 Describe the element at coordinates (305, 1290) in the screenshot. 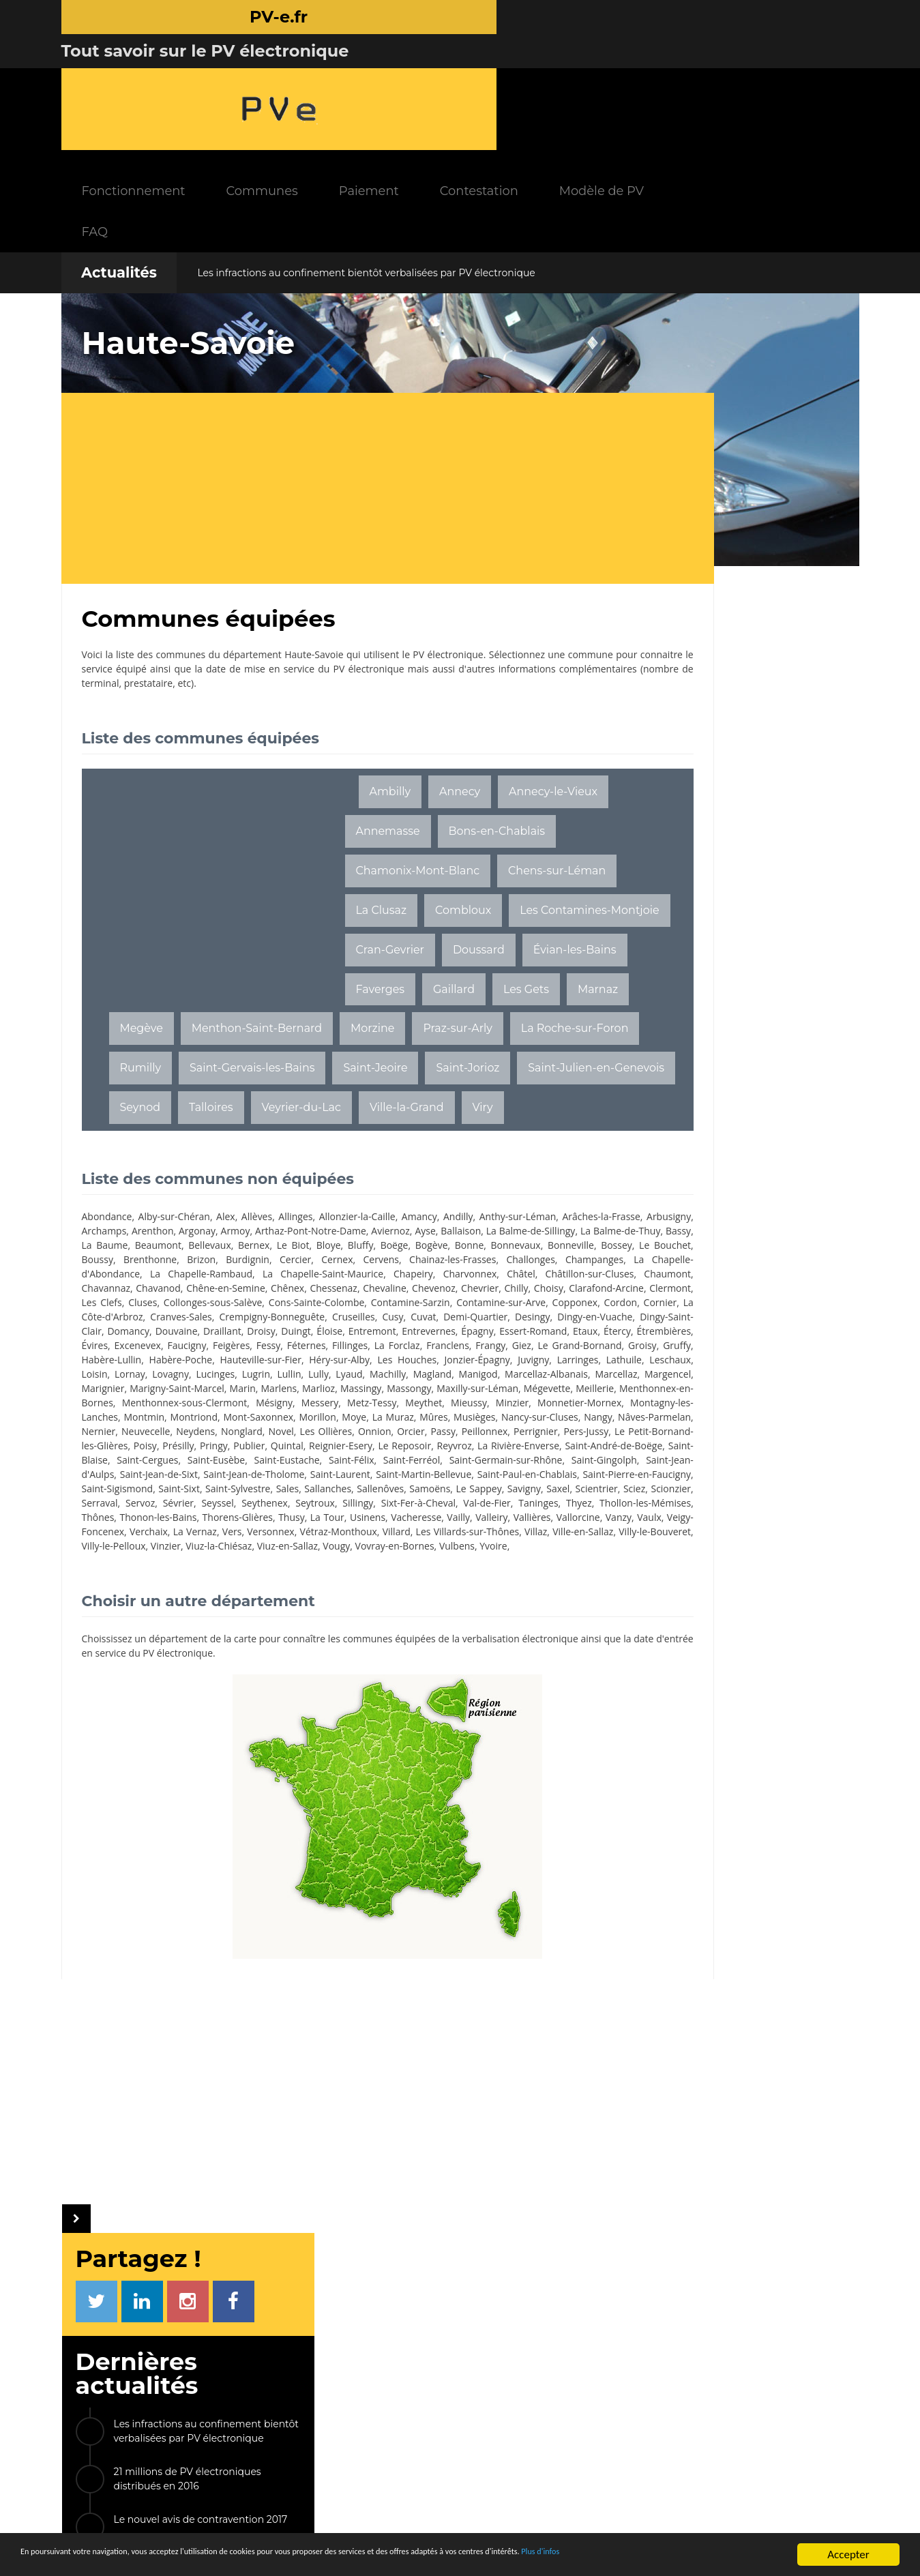

I see `La Chapelle-Saint-Maurice` at that location.